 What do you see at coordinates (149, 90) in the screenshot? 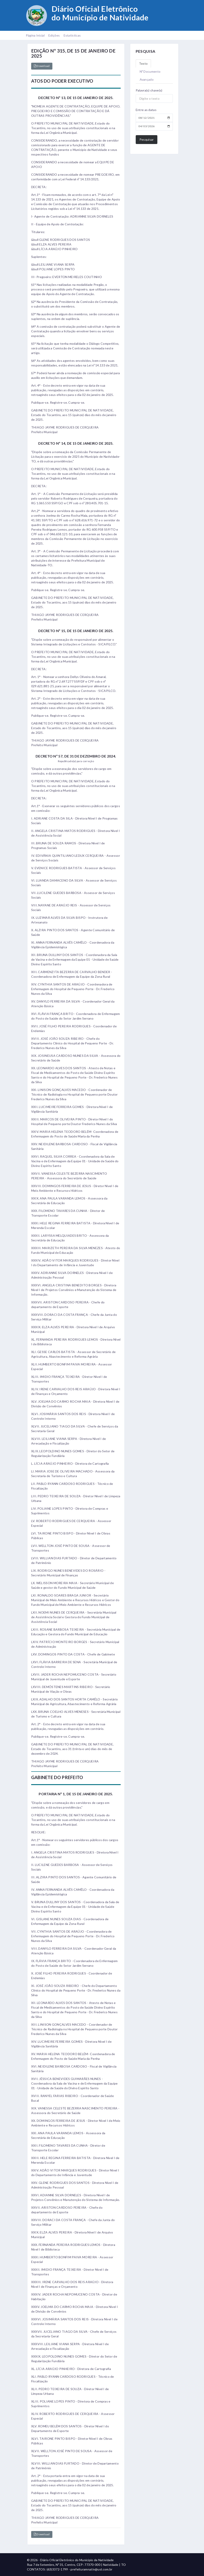
I see `Palavra(s) chave(s)` at bounding box center [149, 90].